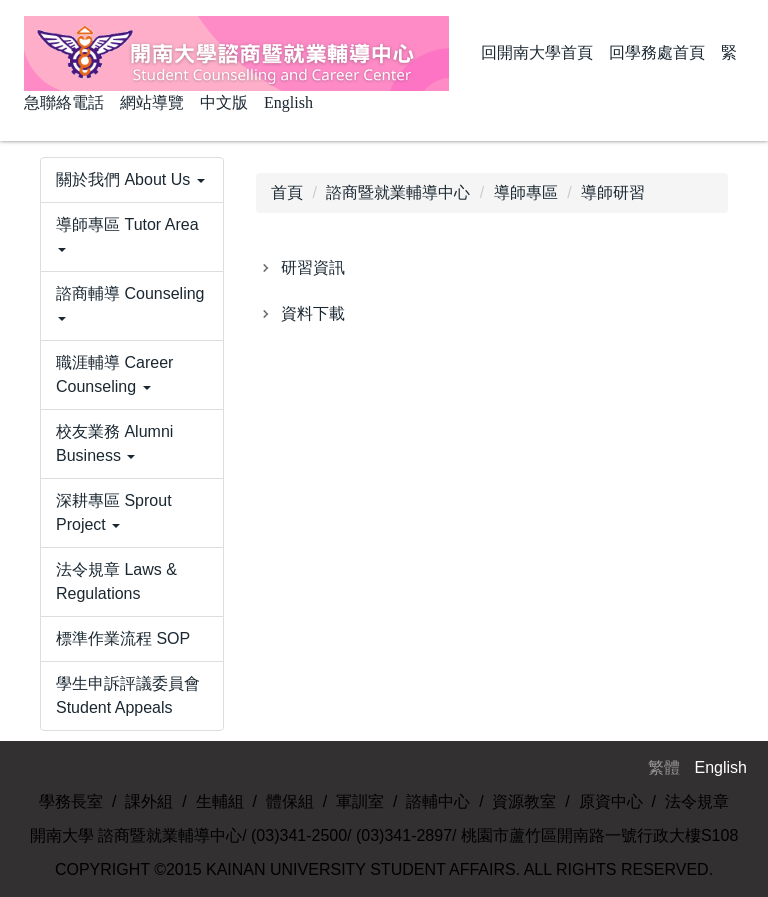 This screenshot has height=897, width=768. I want to click on 回學務處首頁, so click(657, 52).